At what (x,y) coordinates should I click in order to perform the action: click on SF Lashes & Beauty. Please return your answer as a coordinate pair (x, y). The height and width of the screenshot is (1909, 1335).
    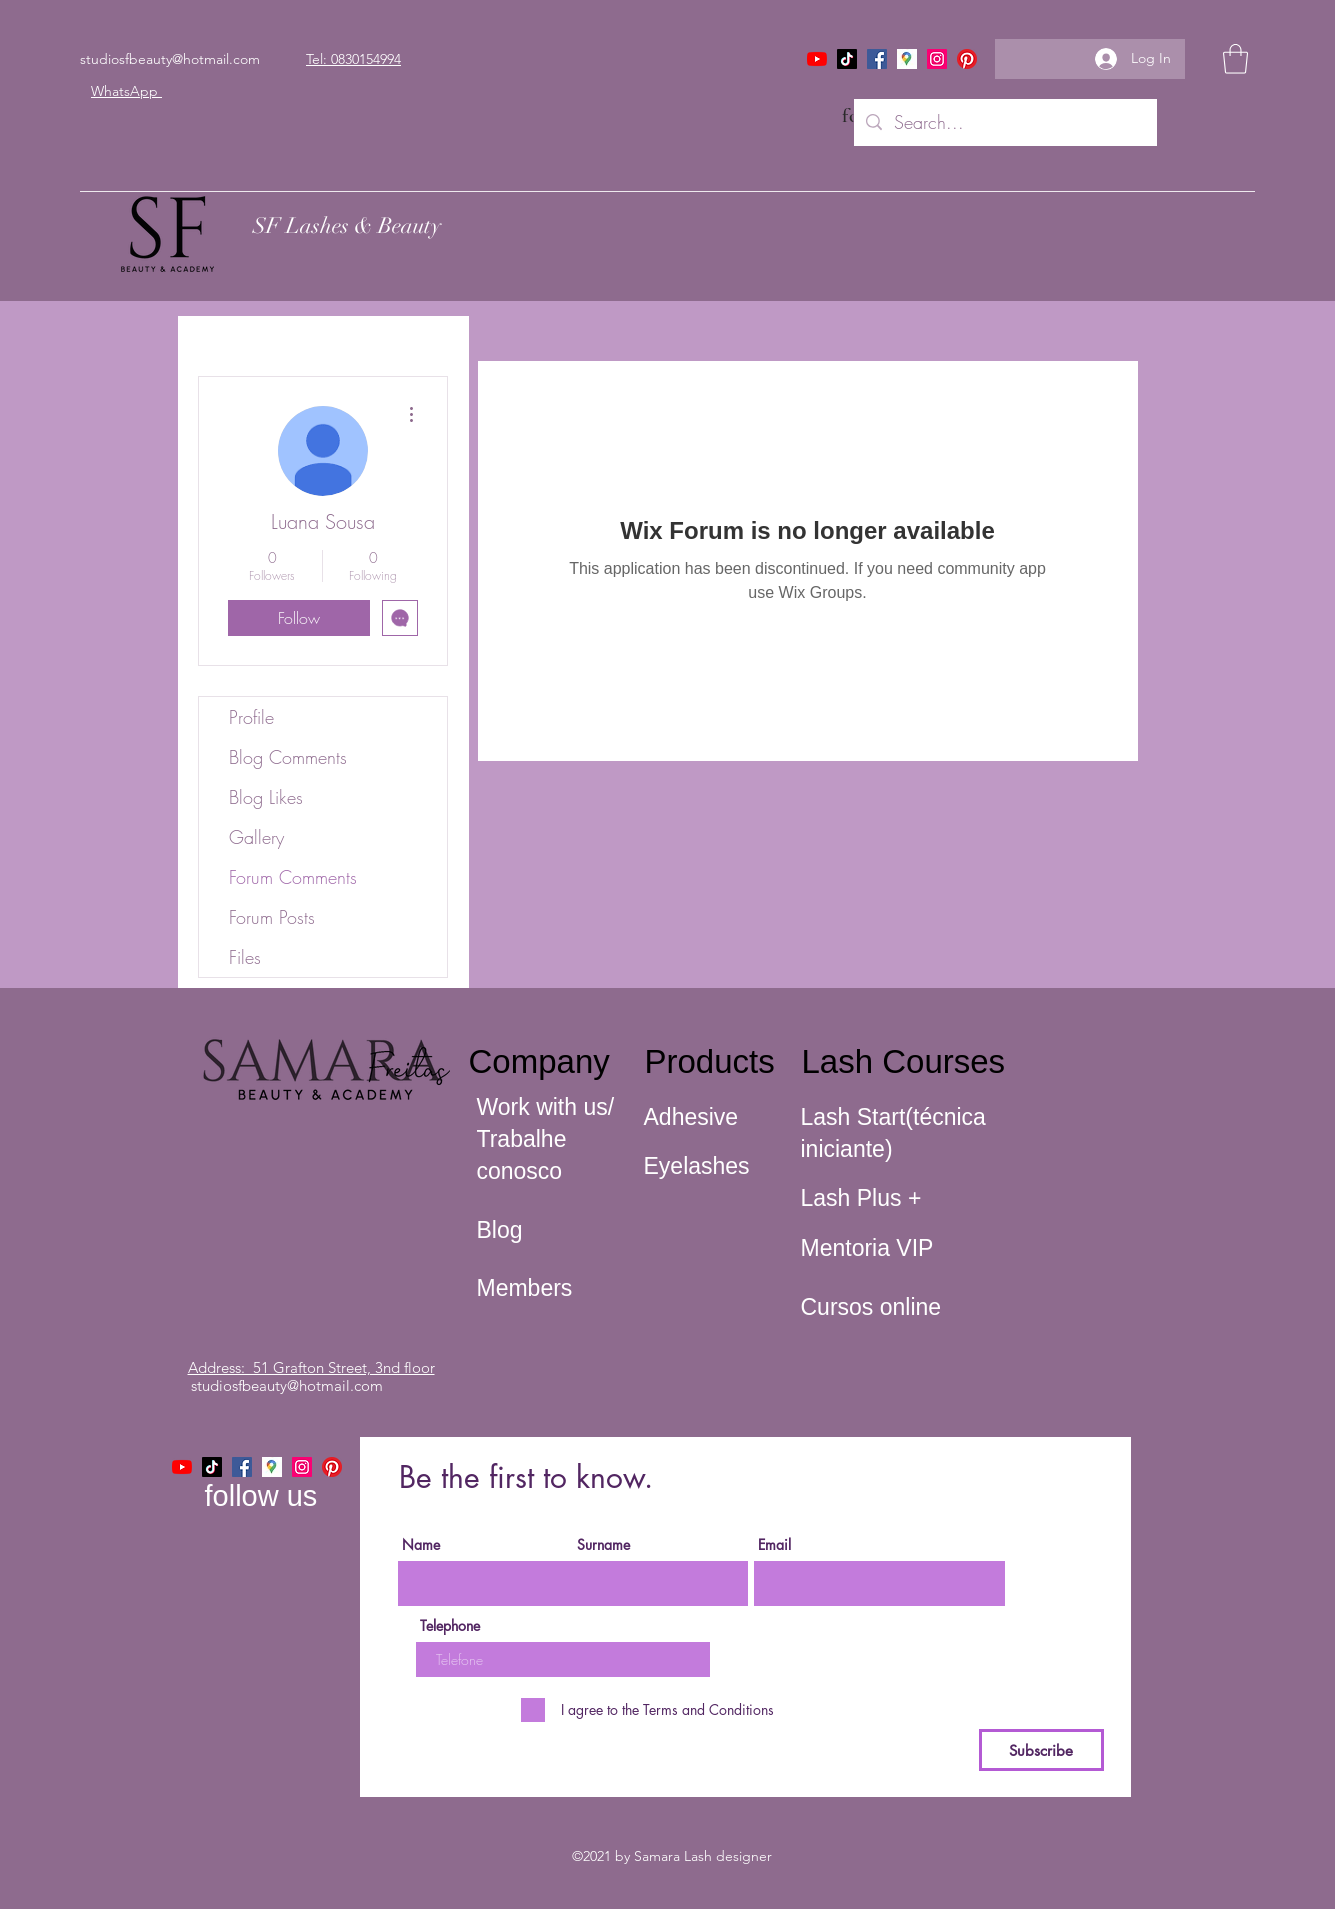
    Looking at the image, I should click on (347, 225).